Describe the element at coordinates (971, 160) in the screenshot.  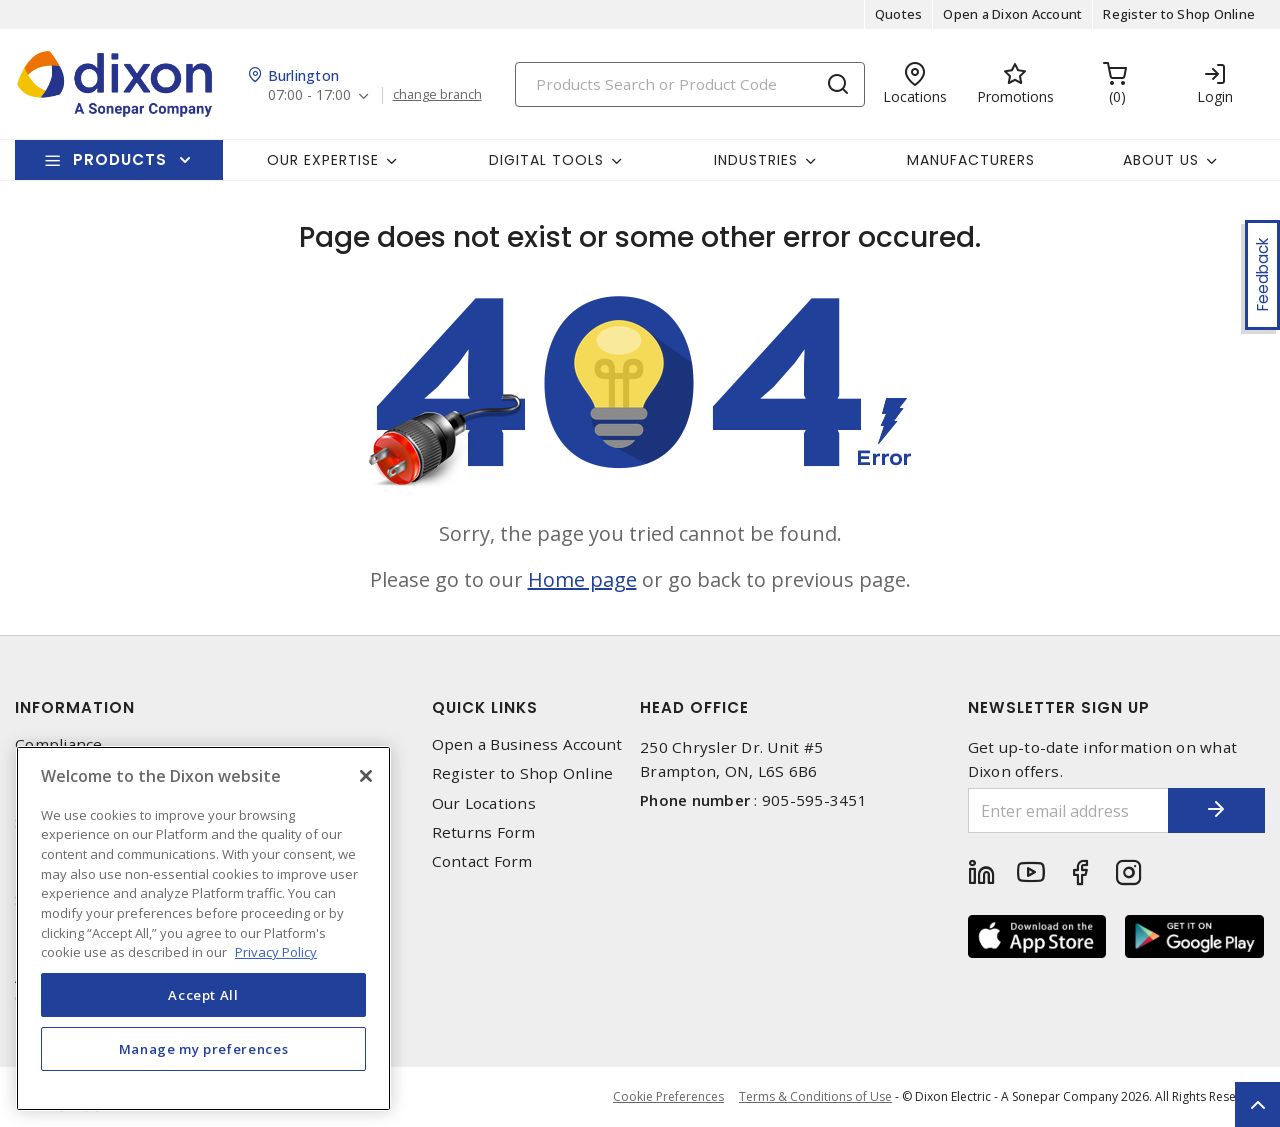
I see `Manufacturers` at that location.